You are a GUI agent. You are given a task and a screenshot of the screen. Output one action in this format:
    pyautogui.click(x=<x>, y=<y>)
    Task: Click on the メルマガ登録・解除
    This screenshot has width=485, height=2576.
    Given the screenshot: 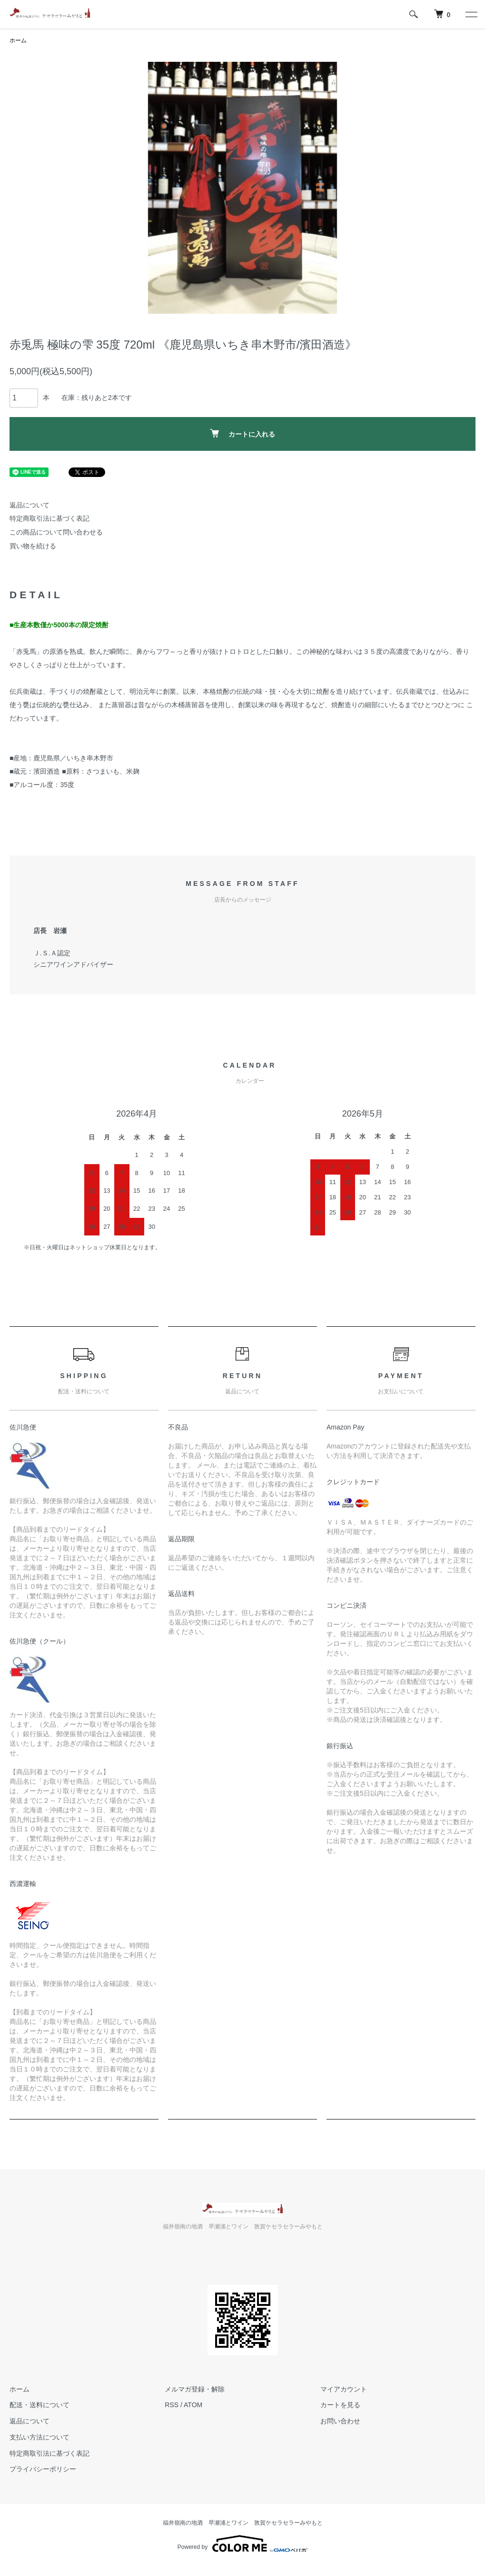 What is the action you would take?
    pyautogui.click(x=195, y=2389)
    